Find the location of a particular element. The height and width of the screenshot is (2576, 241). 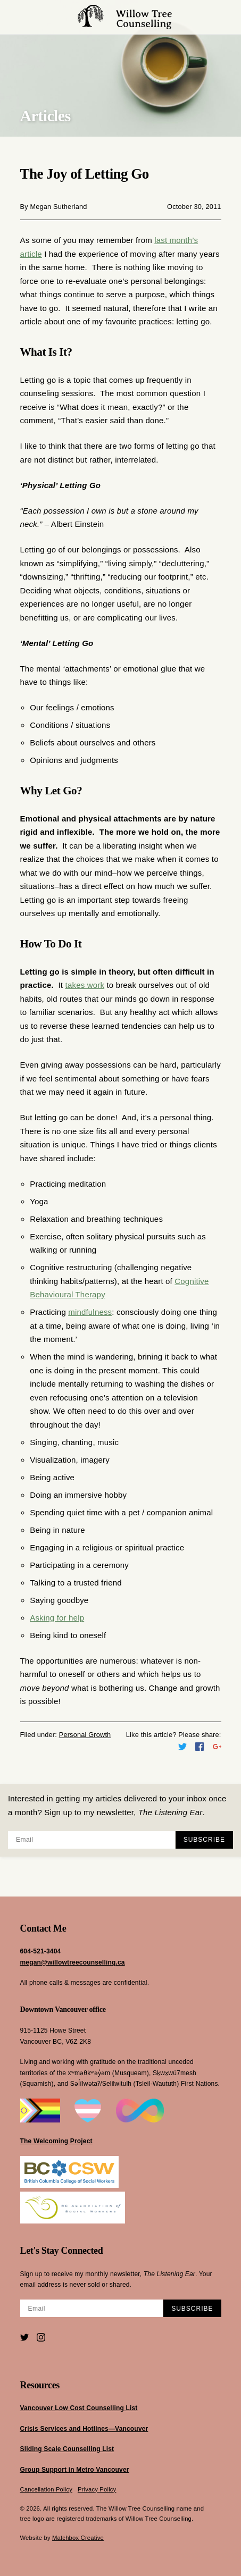

Willow Tree Counselling is located at coordinates (125, 17).